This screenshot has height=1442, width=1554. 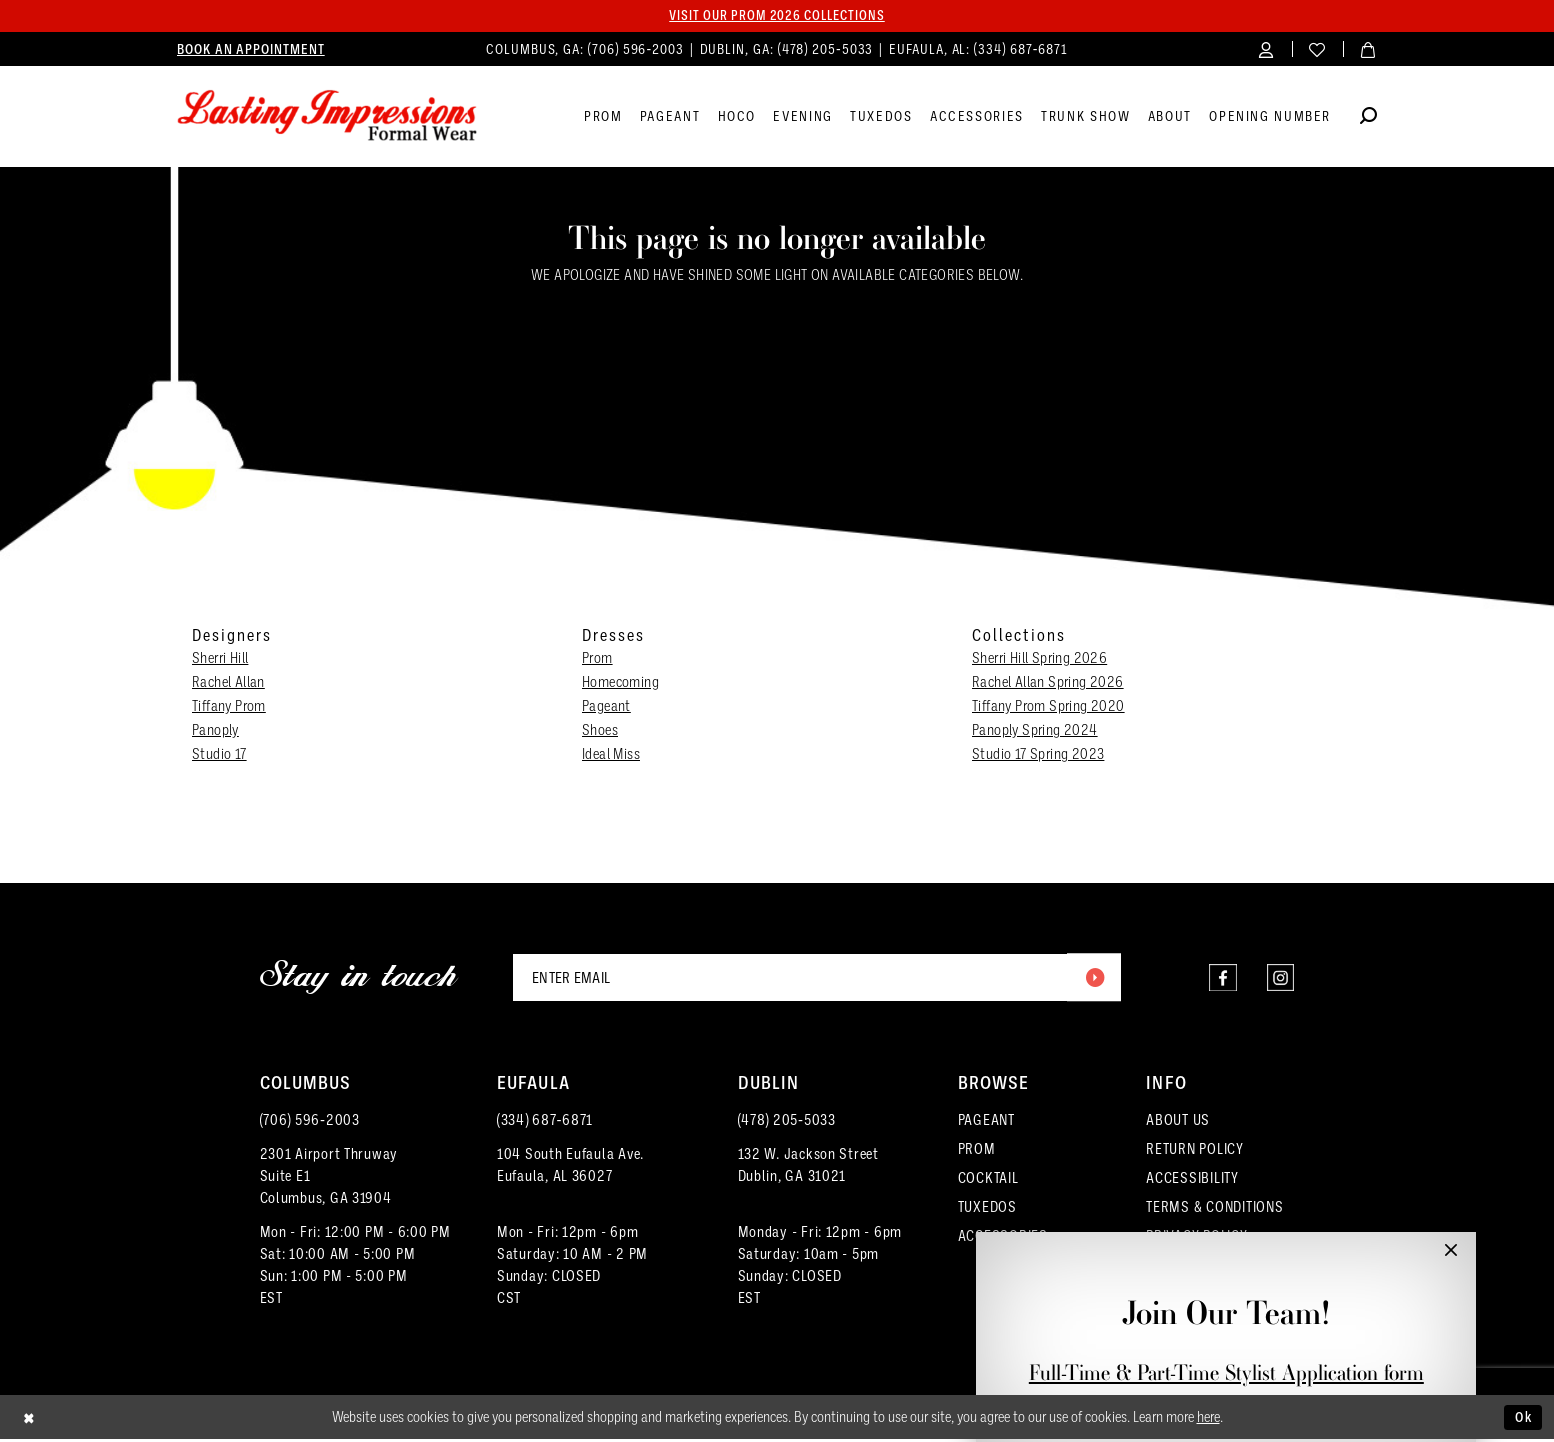 What do you see at coordinates (1178, 1123) in the screenshot?
I see `ABOUT US` at bounding box center [1178, 1123].